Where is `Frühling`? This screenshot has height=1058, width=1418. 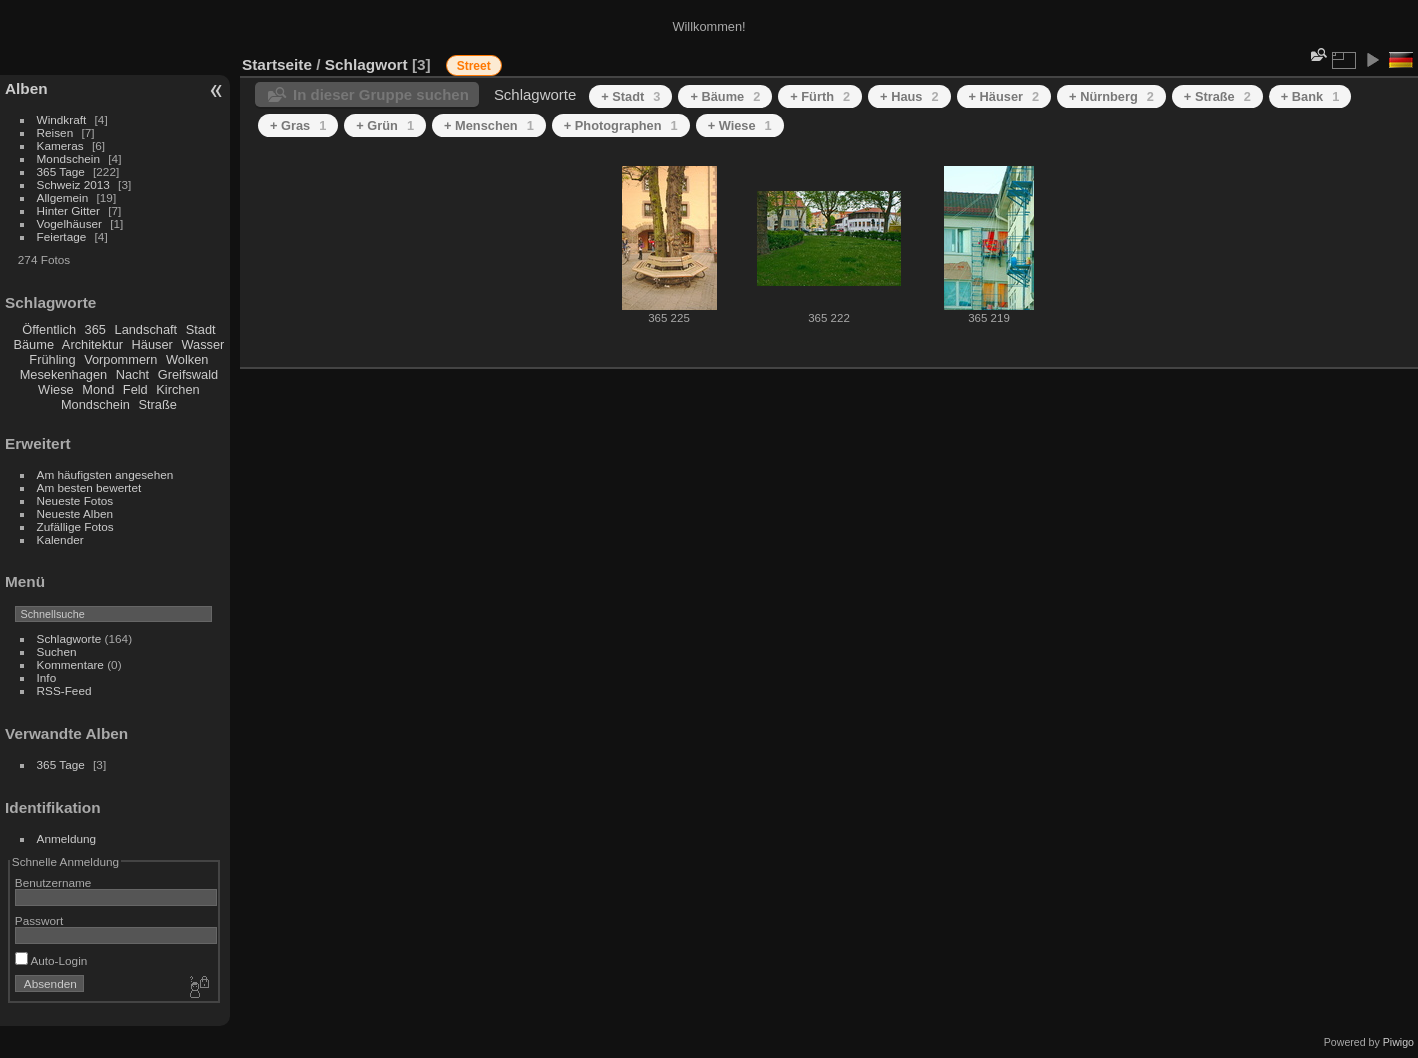 Frühling is located at coordinates (52, 359).